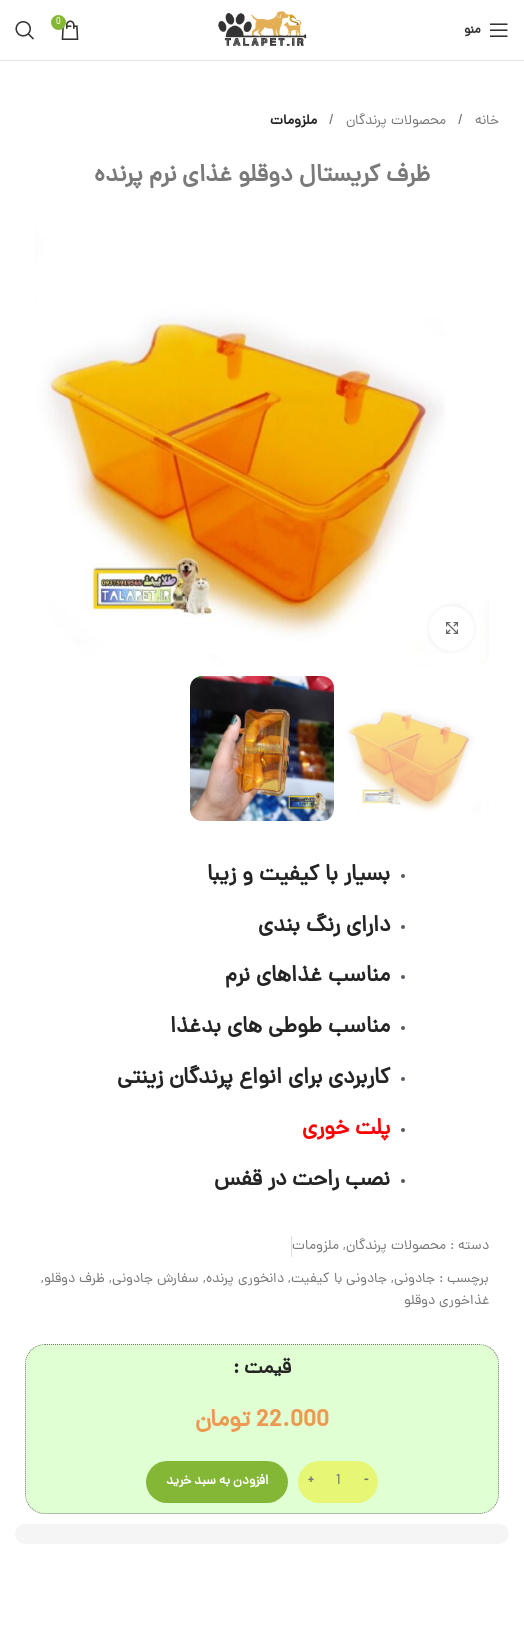  I want to click on جادونی, so click(414, 1279).